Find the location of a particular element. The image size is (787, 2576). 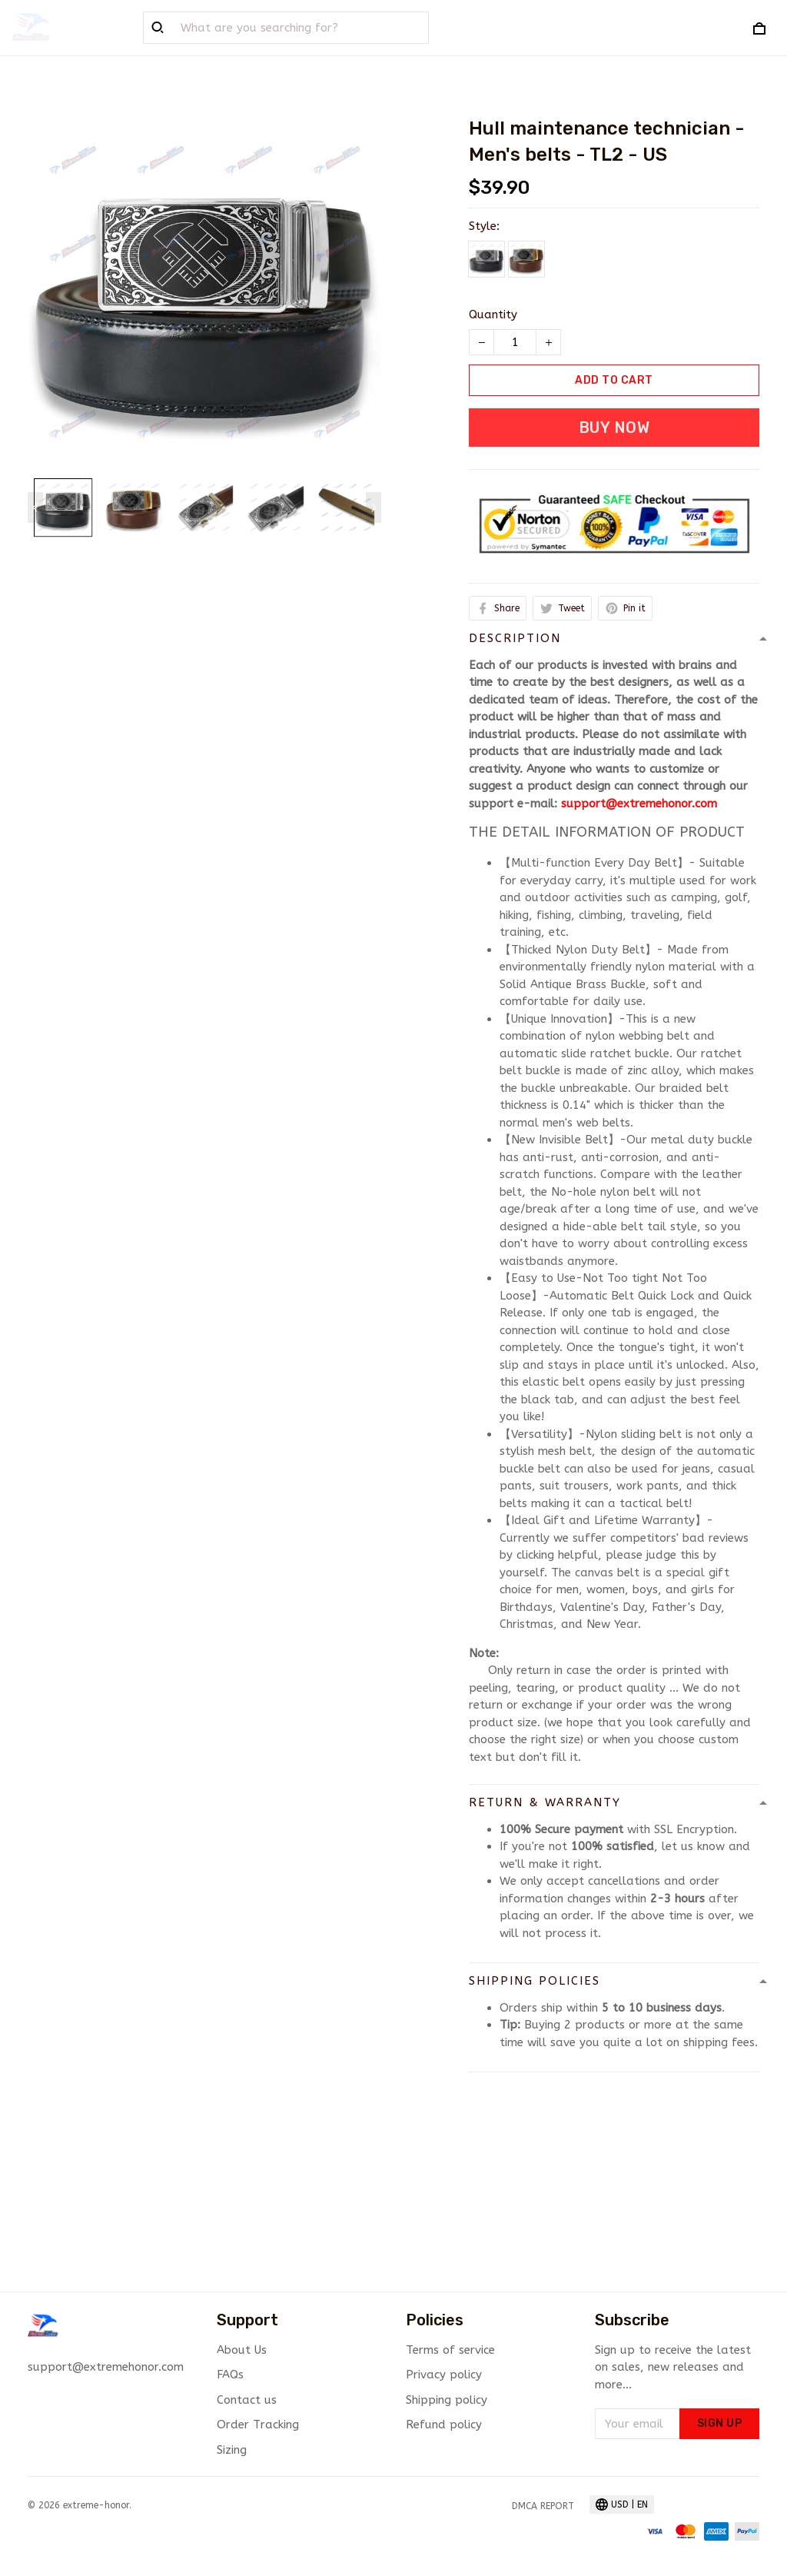

Refund policy is located at coordinates (444, 2424).